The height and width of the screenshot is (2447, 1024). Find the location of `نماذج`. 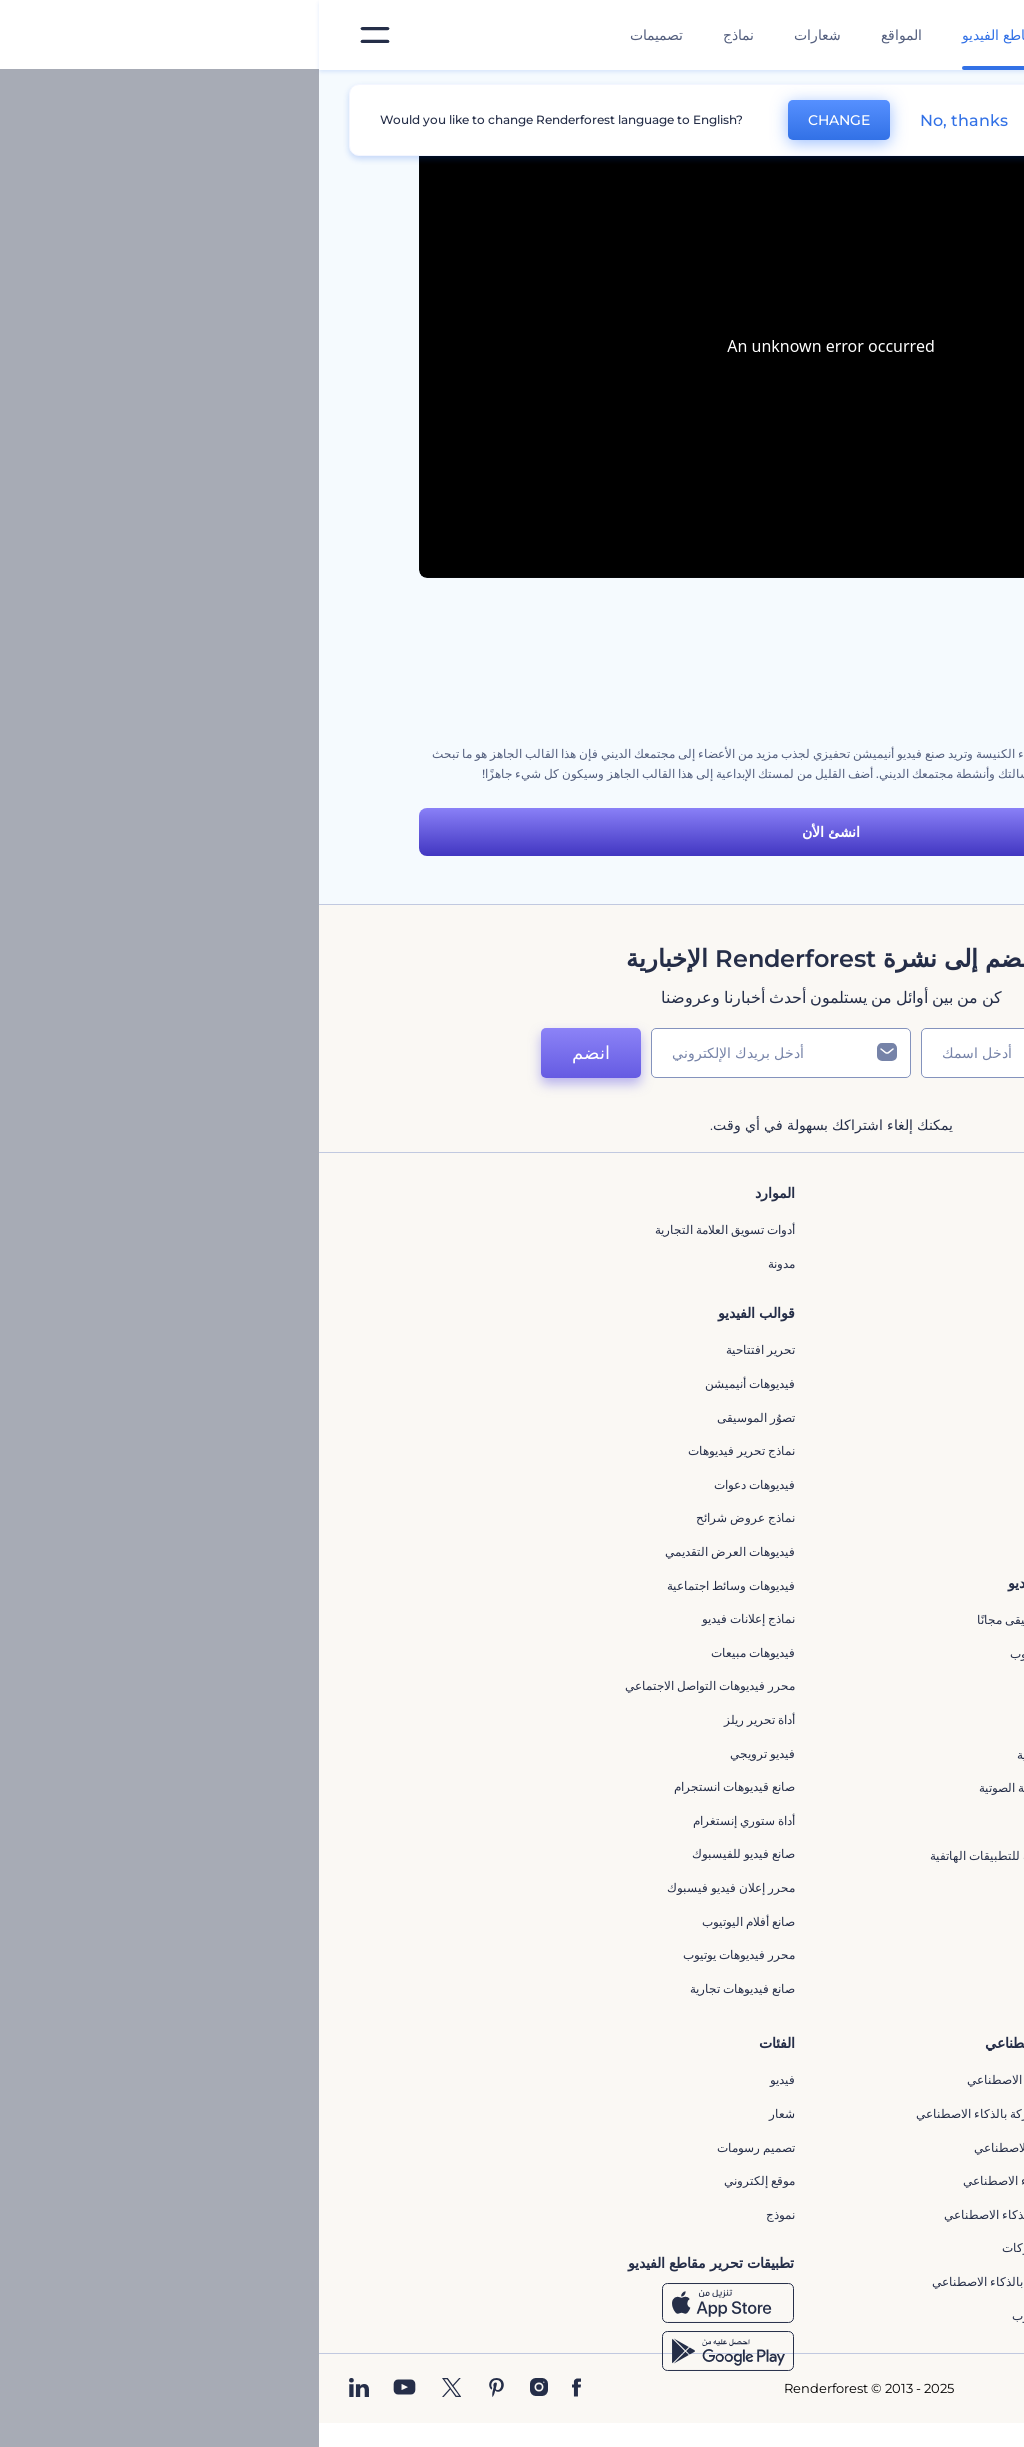

نماذج is located at coordinates (419, 35).